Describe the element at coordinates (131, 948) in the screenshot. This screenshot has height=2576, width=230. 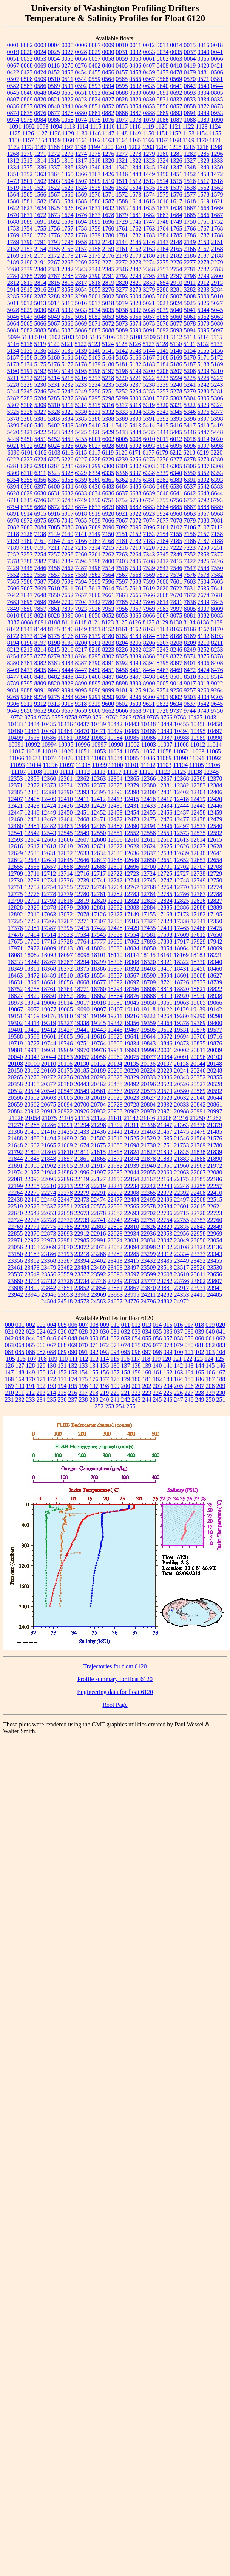
I see `18034` at that location.